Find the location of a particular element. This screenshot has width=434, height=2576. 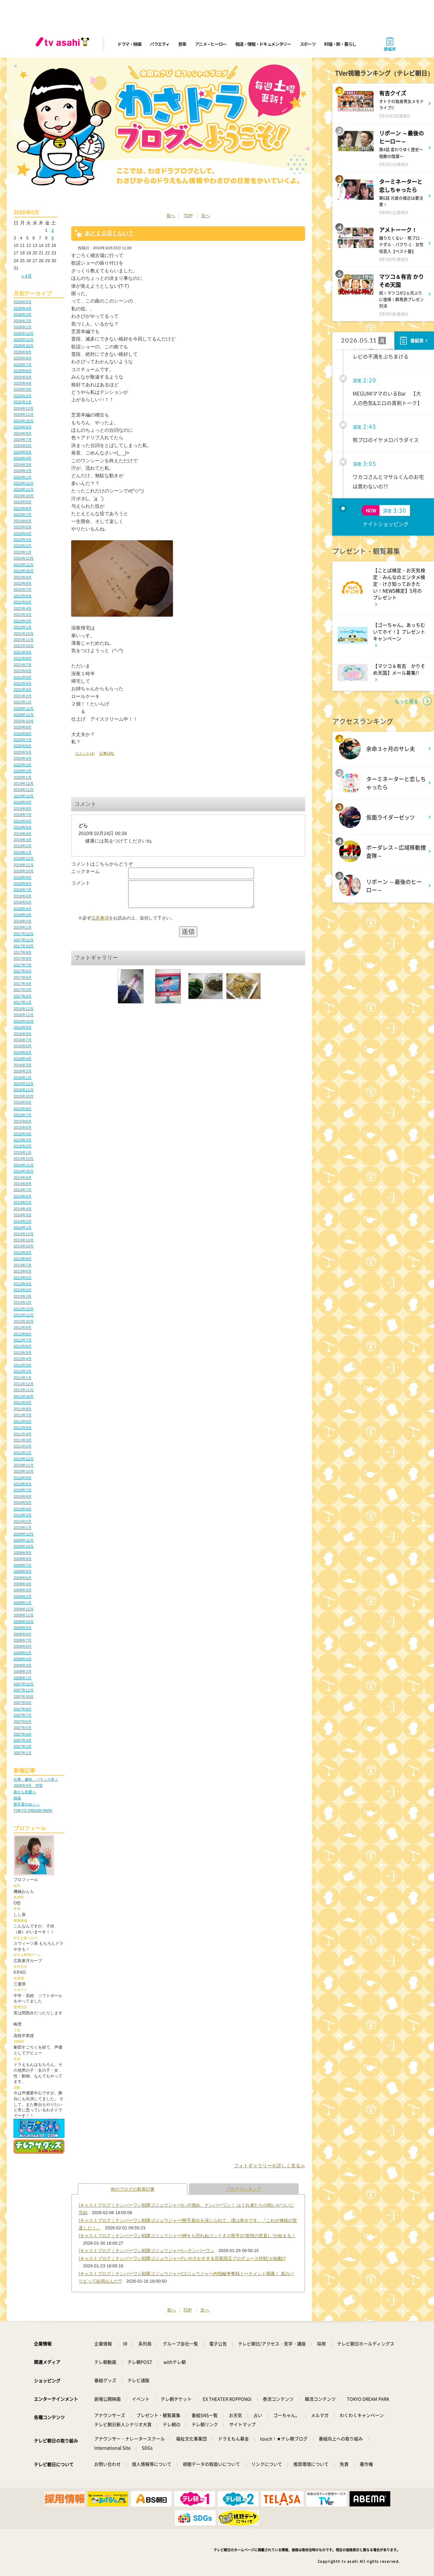

2017年3月 is located at coordinates (23, 990).